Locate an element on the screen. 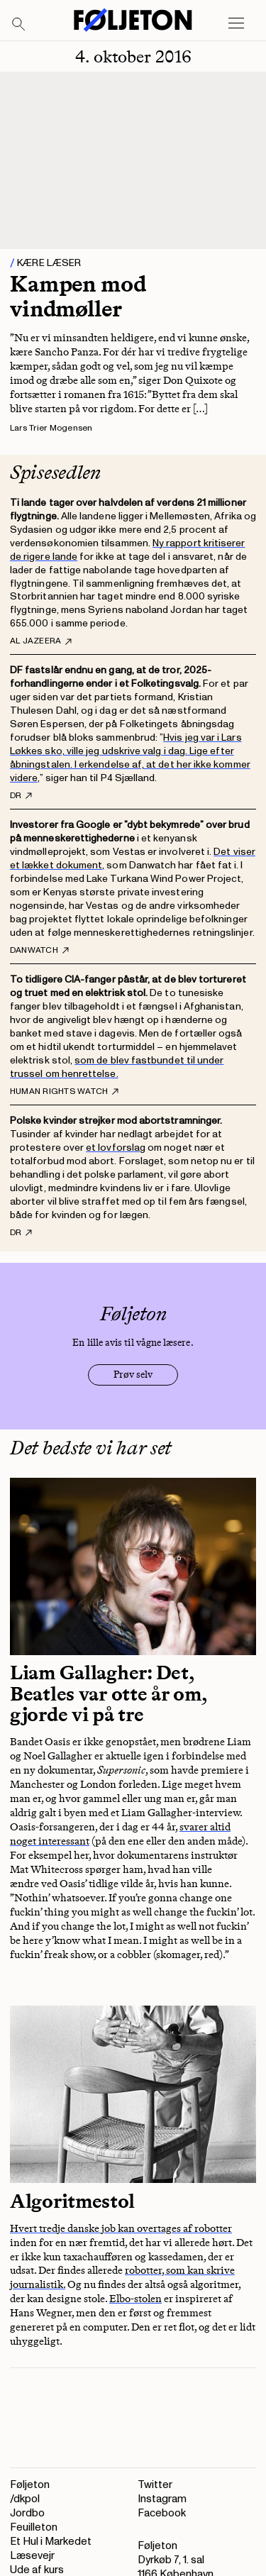 This screenshot has height=2576, width=266. Lars Trier Mogensen is located at coordinates (51, 428).